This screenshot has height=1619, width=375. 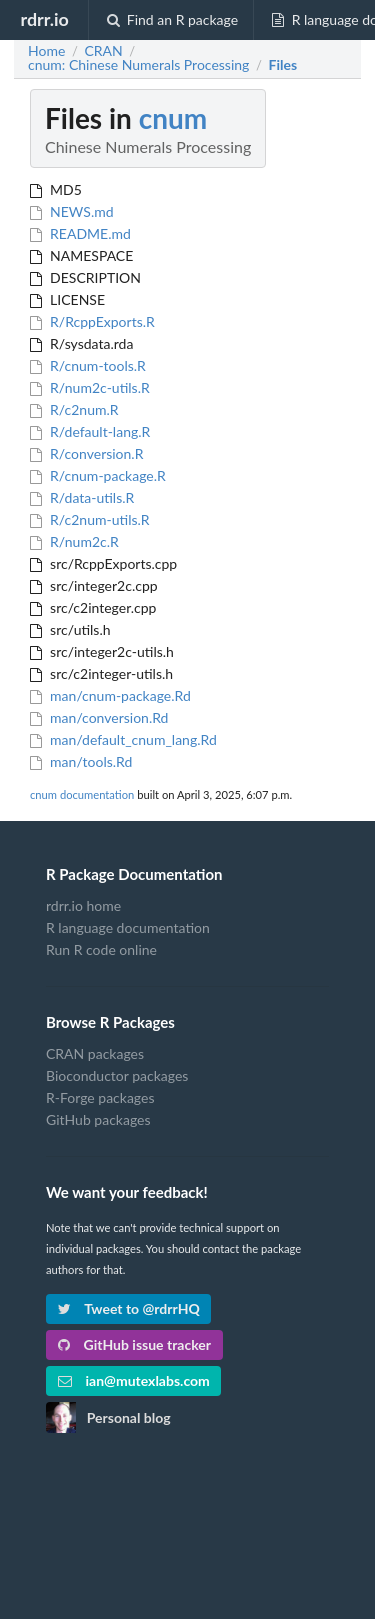 What do you see at coordinates (117, 1075) in the screenshot?
I see `Bioconductor packages` at bounding box center [117, 1075].